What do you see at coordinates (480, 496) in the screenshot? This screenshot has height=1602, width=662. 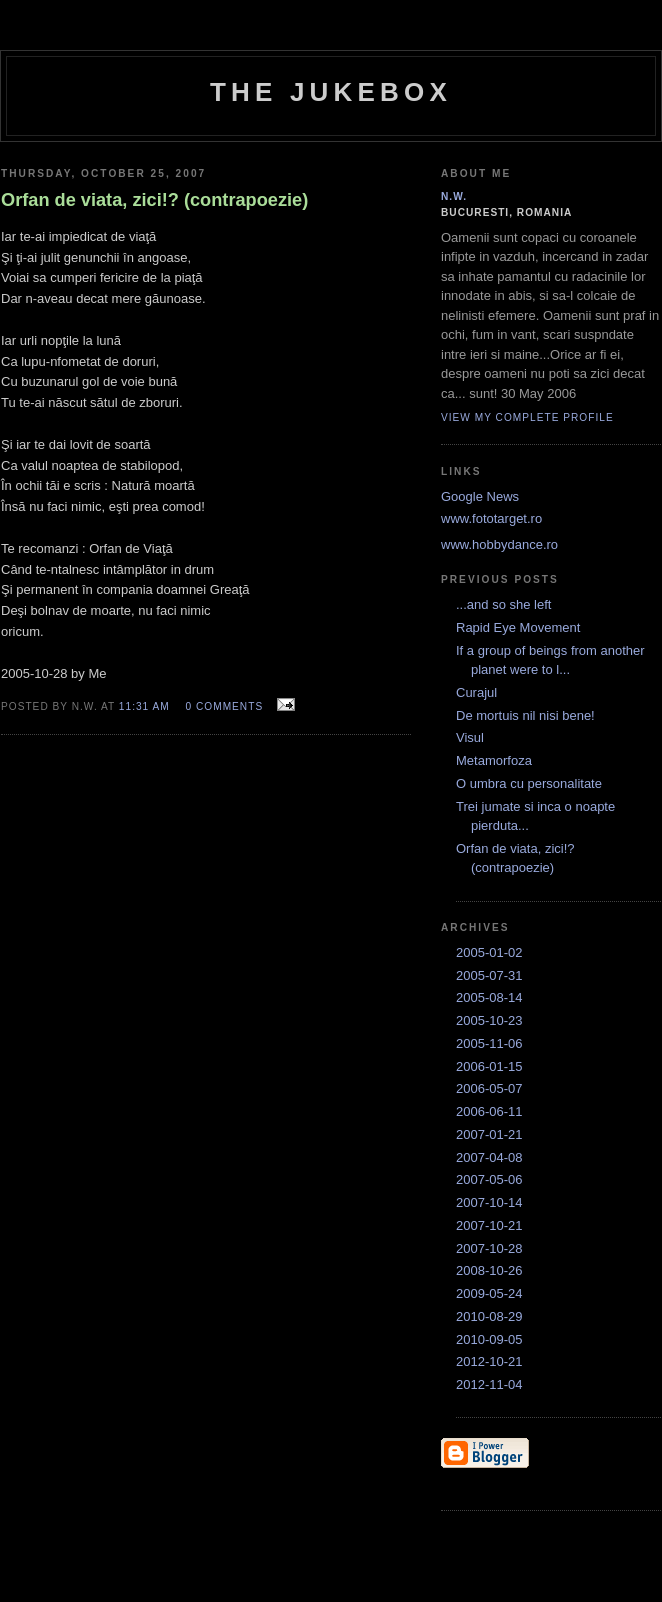 I see `Google News` at bounding box center [480, 496].